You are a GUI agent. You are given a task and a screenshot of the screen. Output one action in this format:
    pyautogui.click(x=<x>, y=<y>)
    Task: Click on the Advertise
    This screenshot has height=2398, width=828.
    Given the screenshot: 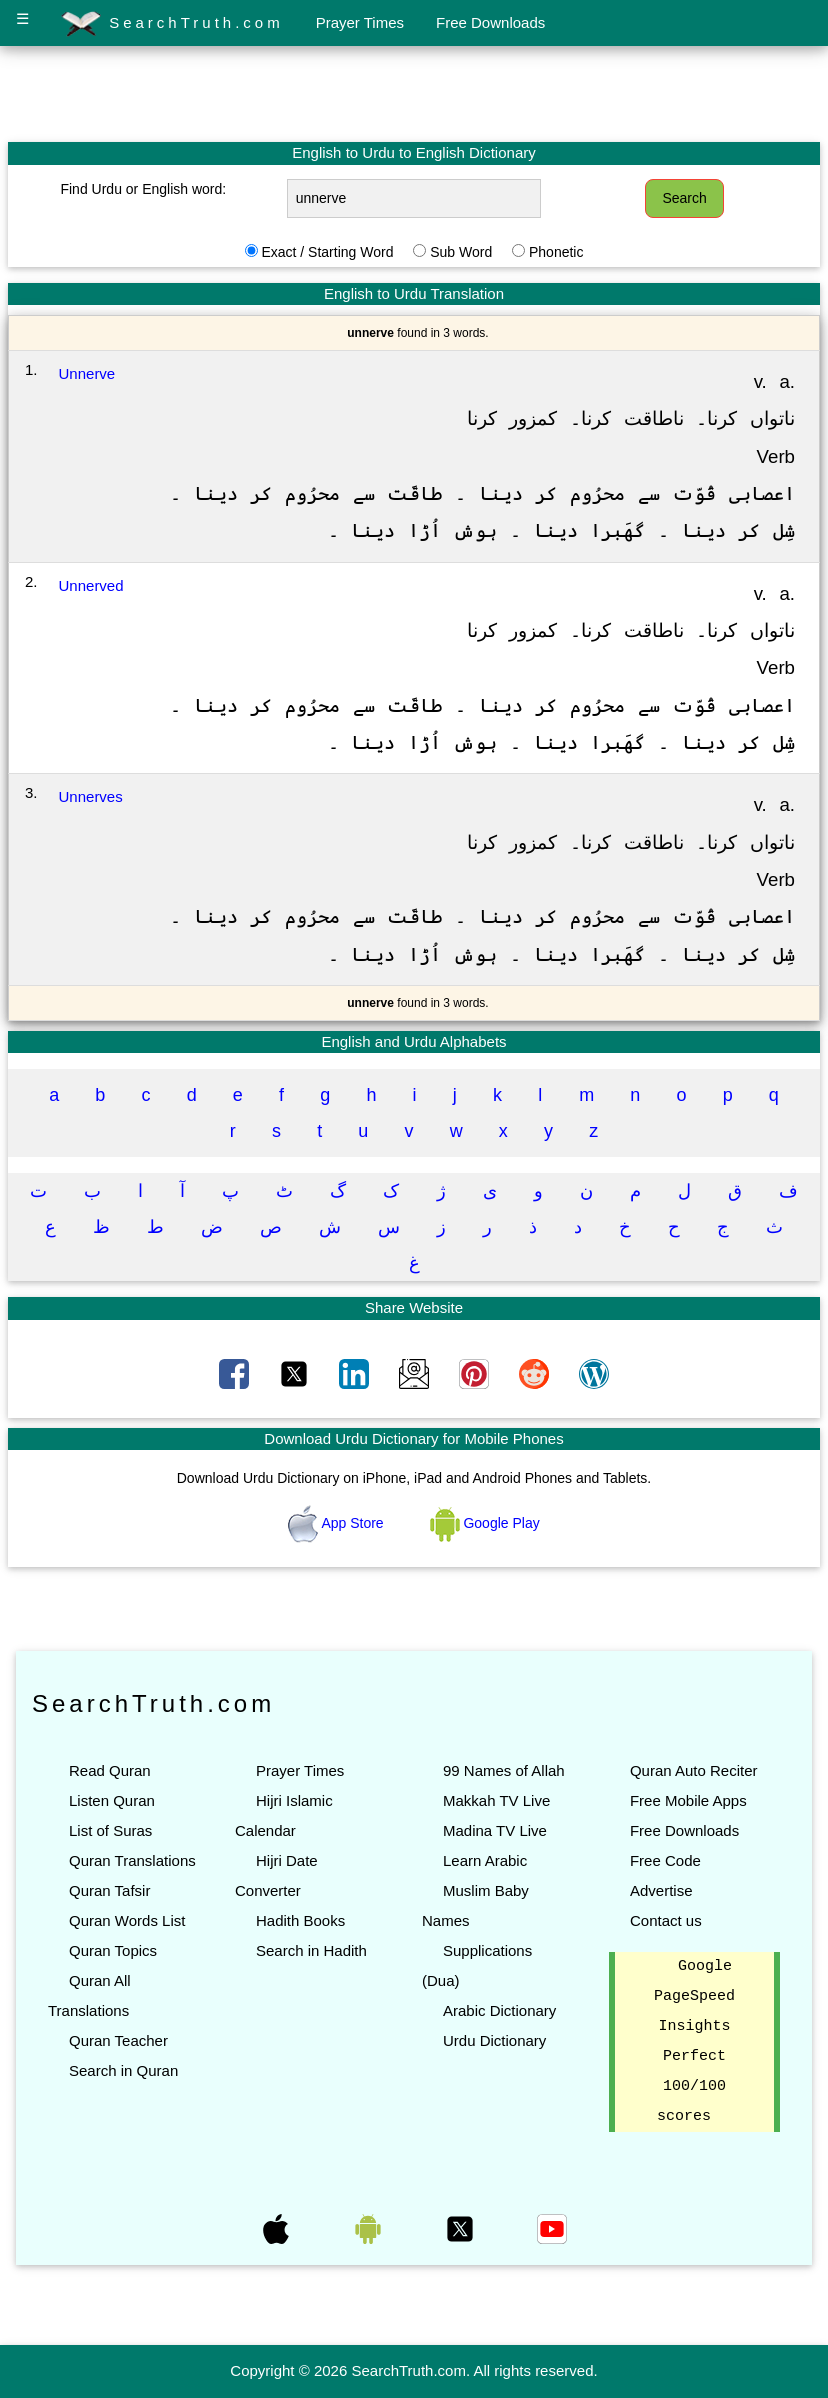 What is the action you would take?
    pyautogui.click(x=661, y=1890)
    